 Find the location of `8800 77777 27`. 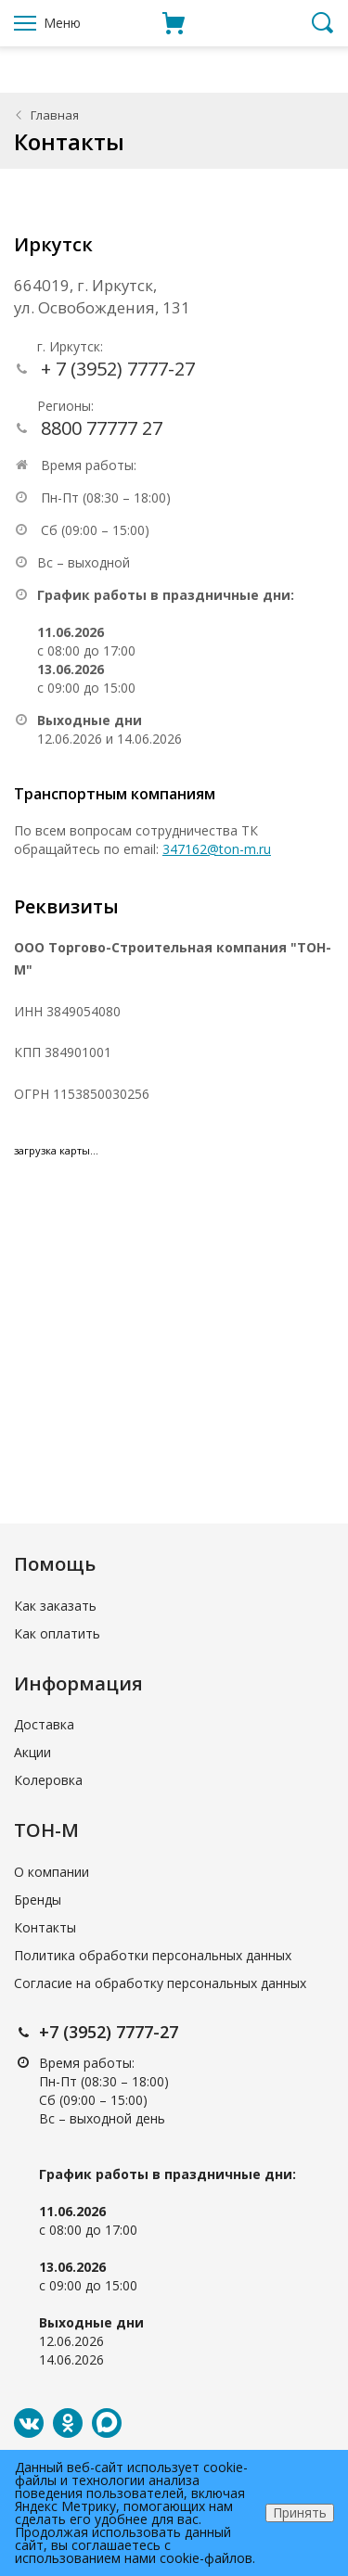

8800 77777 27 is located at coordinates (101, 427).